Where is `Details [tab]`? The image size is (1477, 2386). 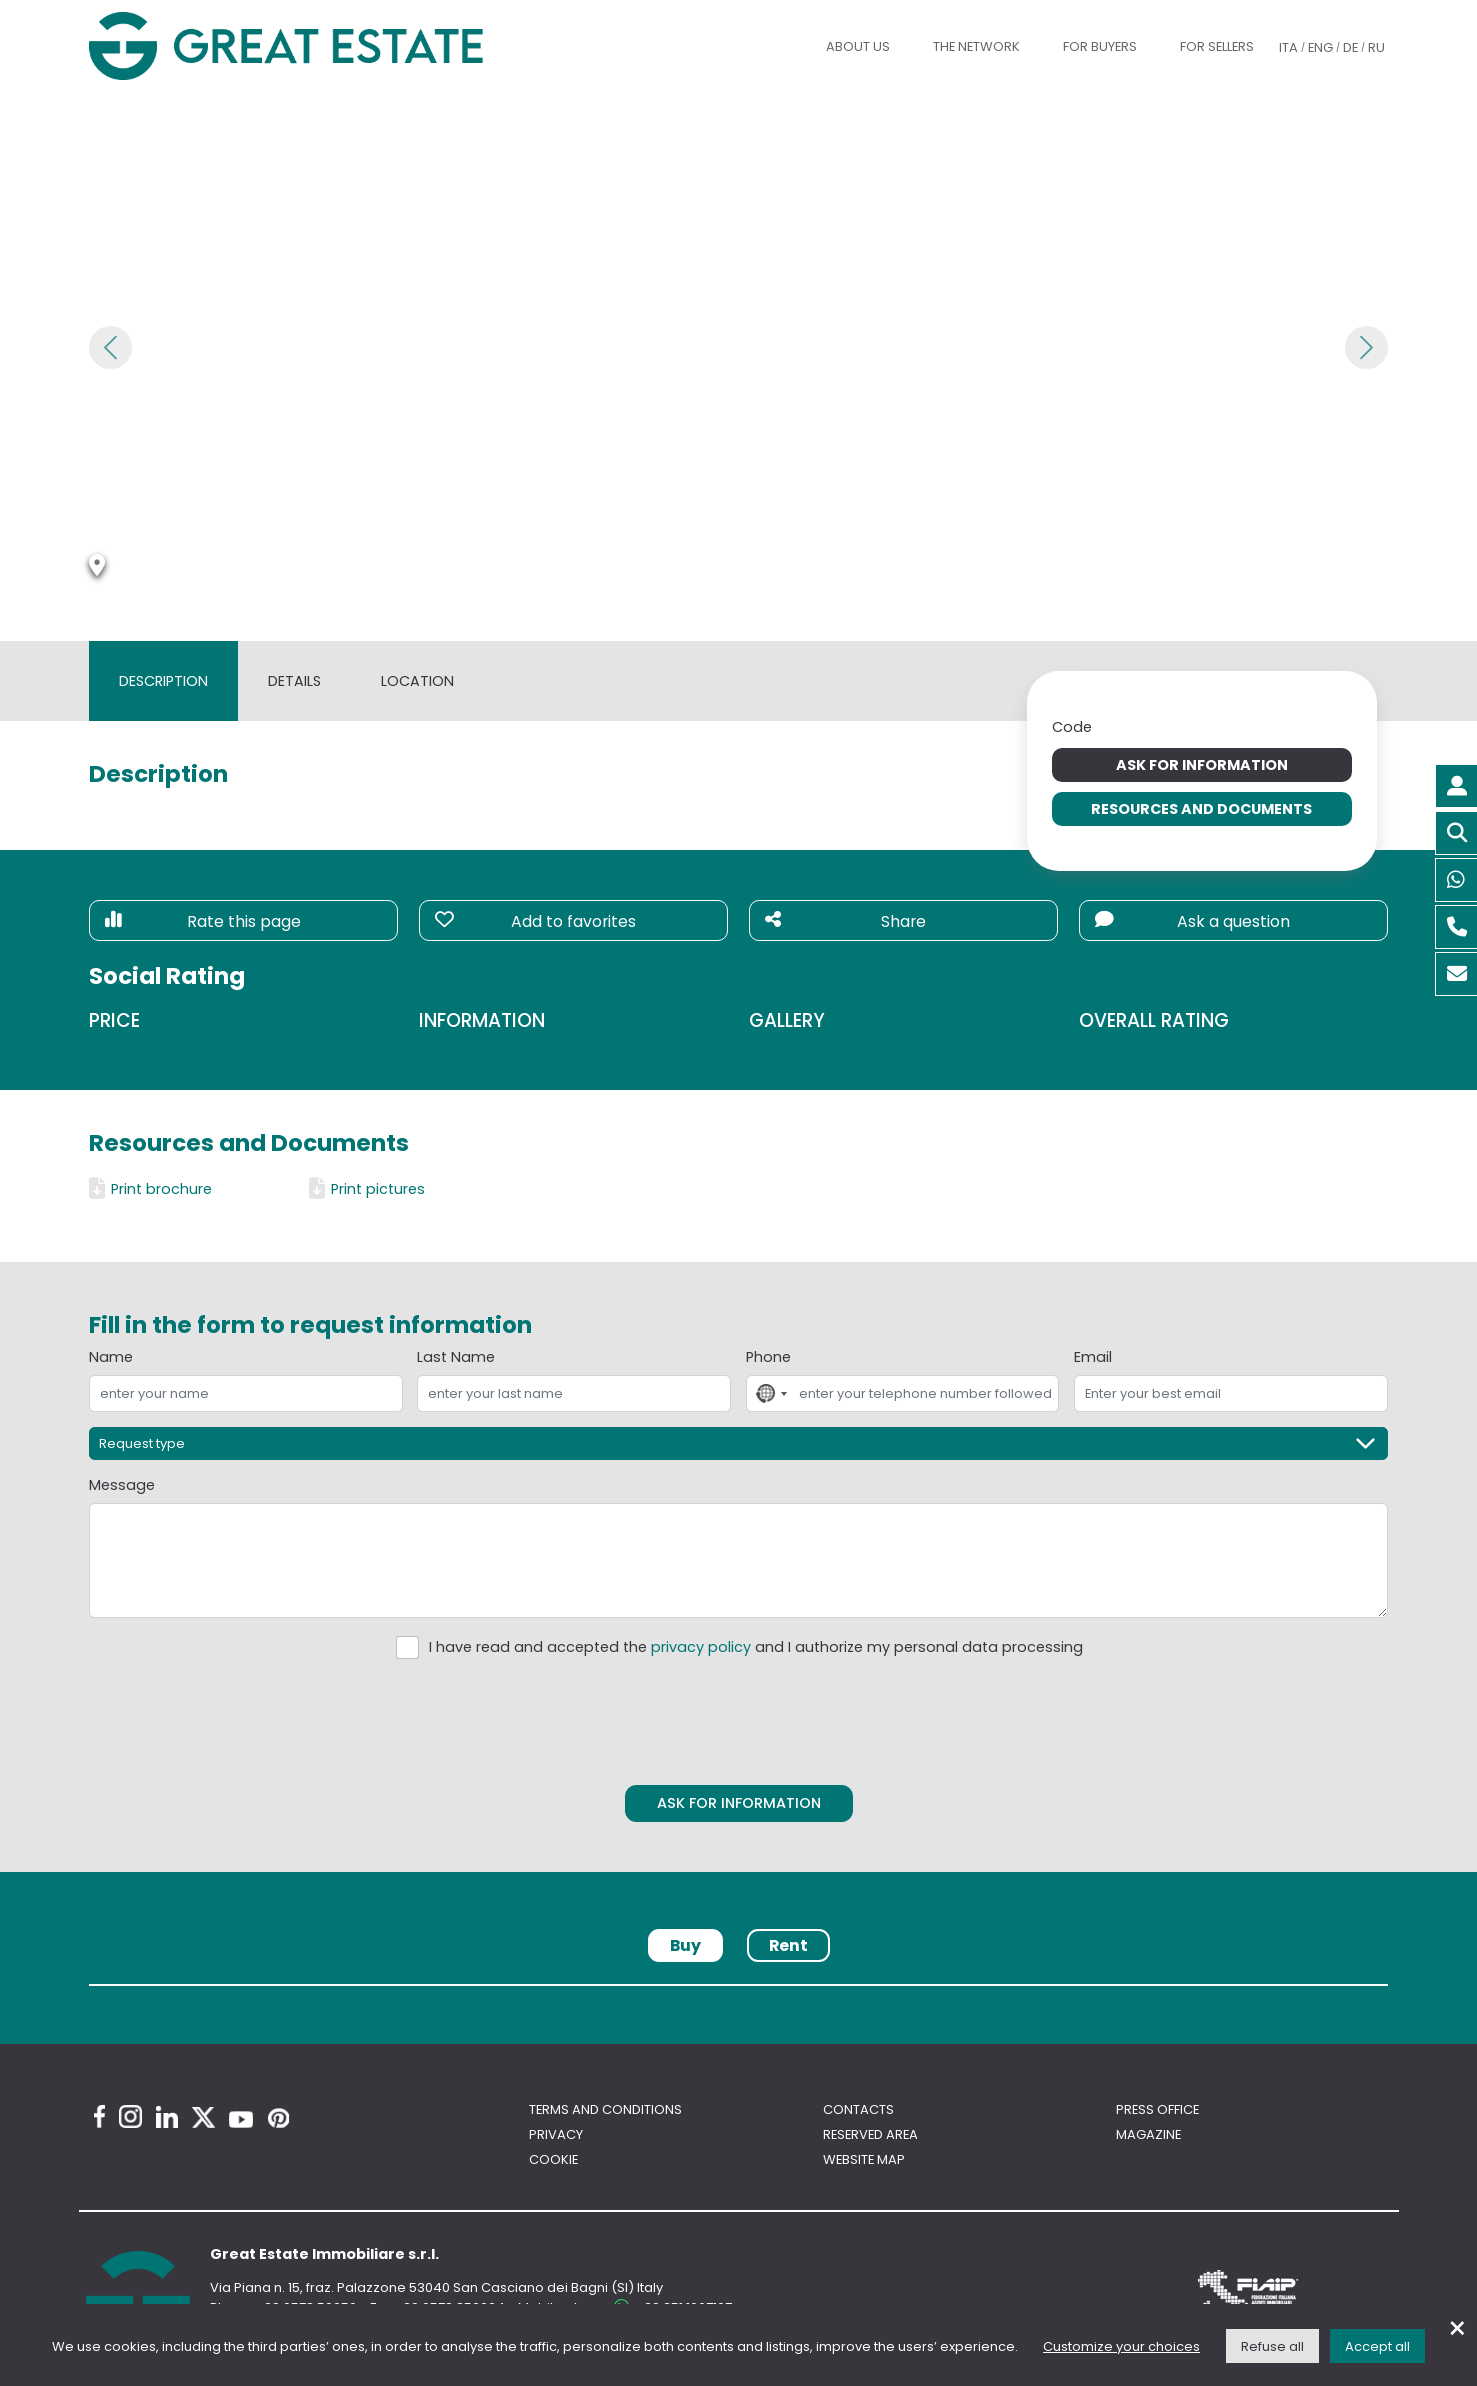
Details [tab] is located at coordinates (294, 681).